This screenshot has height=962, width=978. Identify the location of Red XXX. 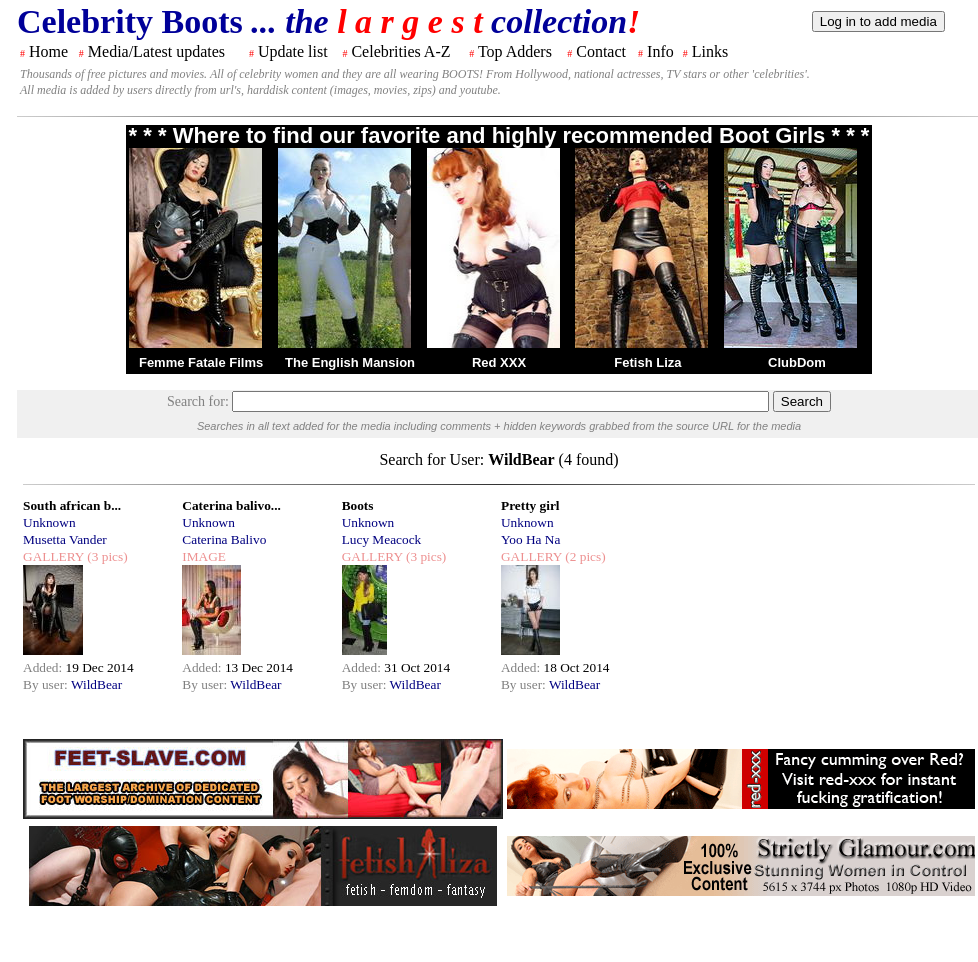
(499, 362).